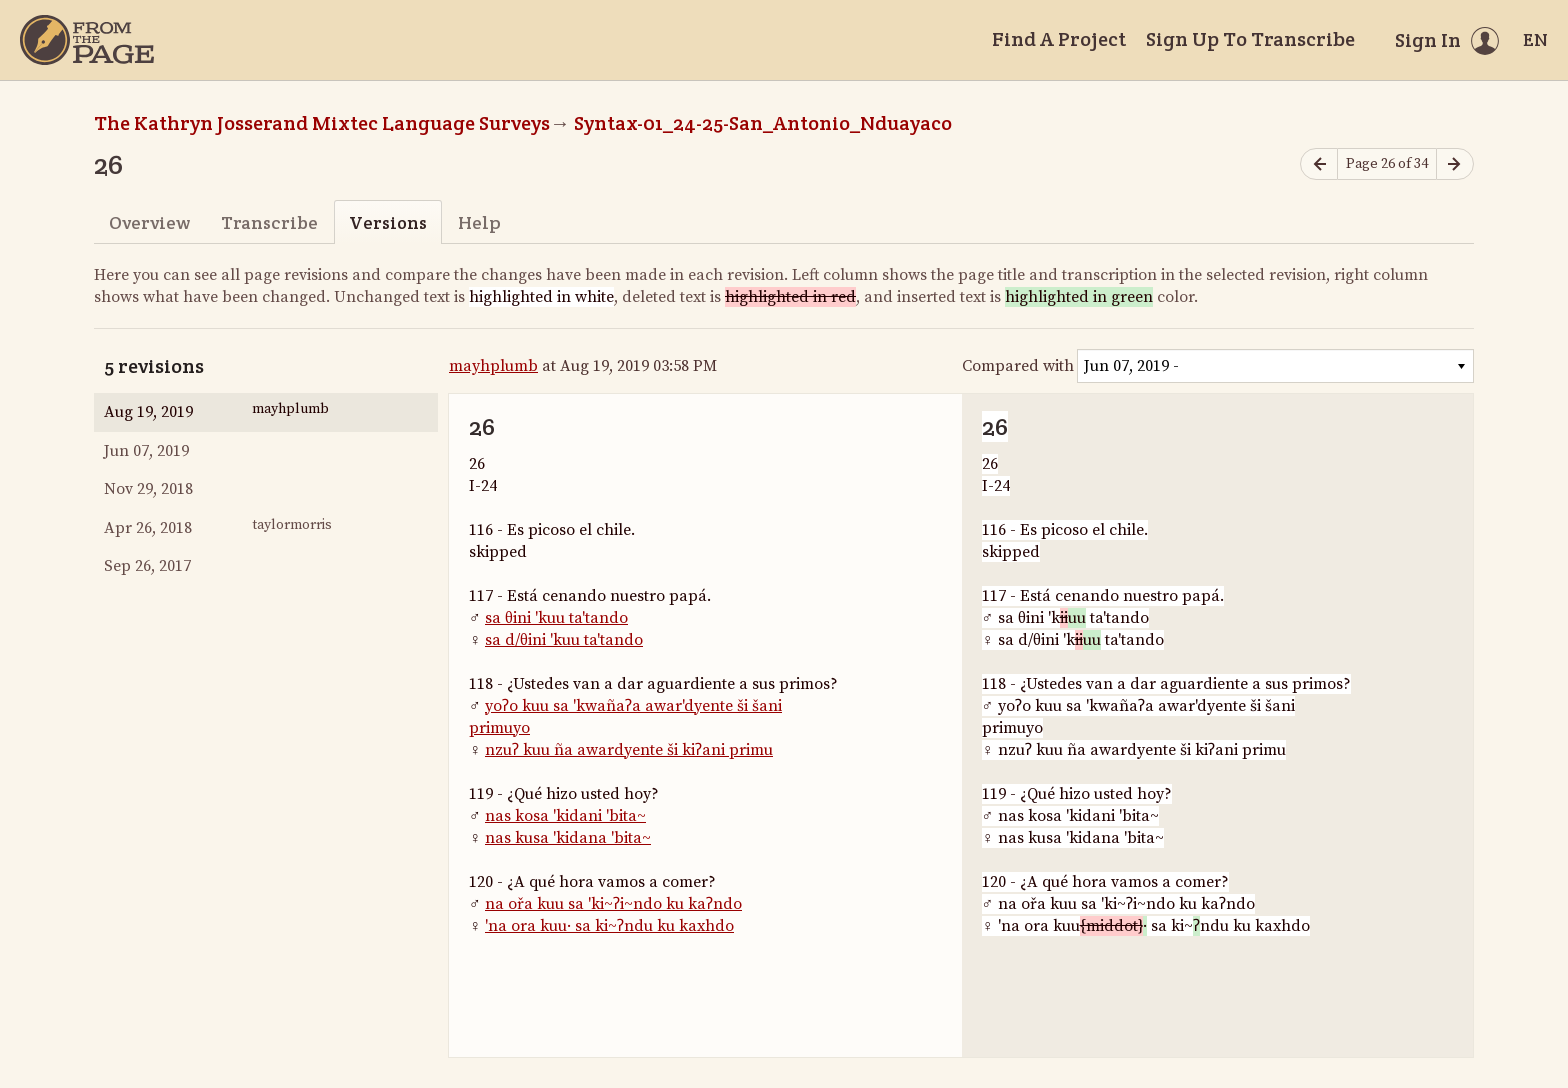 The height and width of the screenshot is (1088, 1568). What do you see at coordinates (556, 618) in the screenshot?
I see `sa θini 'kuu ta'tando` at bounding box center [556, 618].